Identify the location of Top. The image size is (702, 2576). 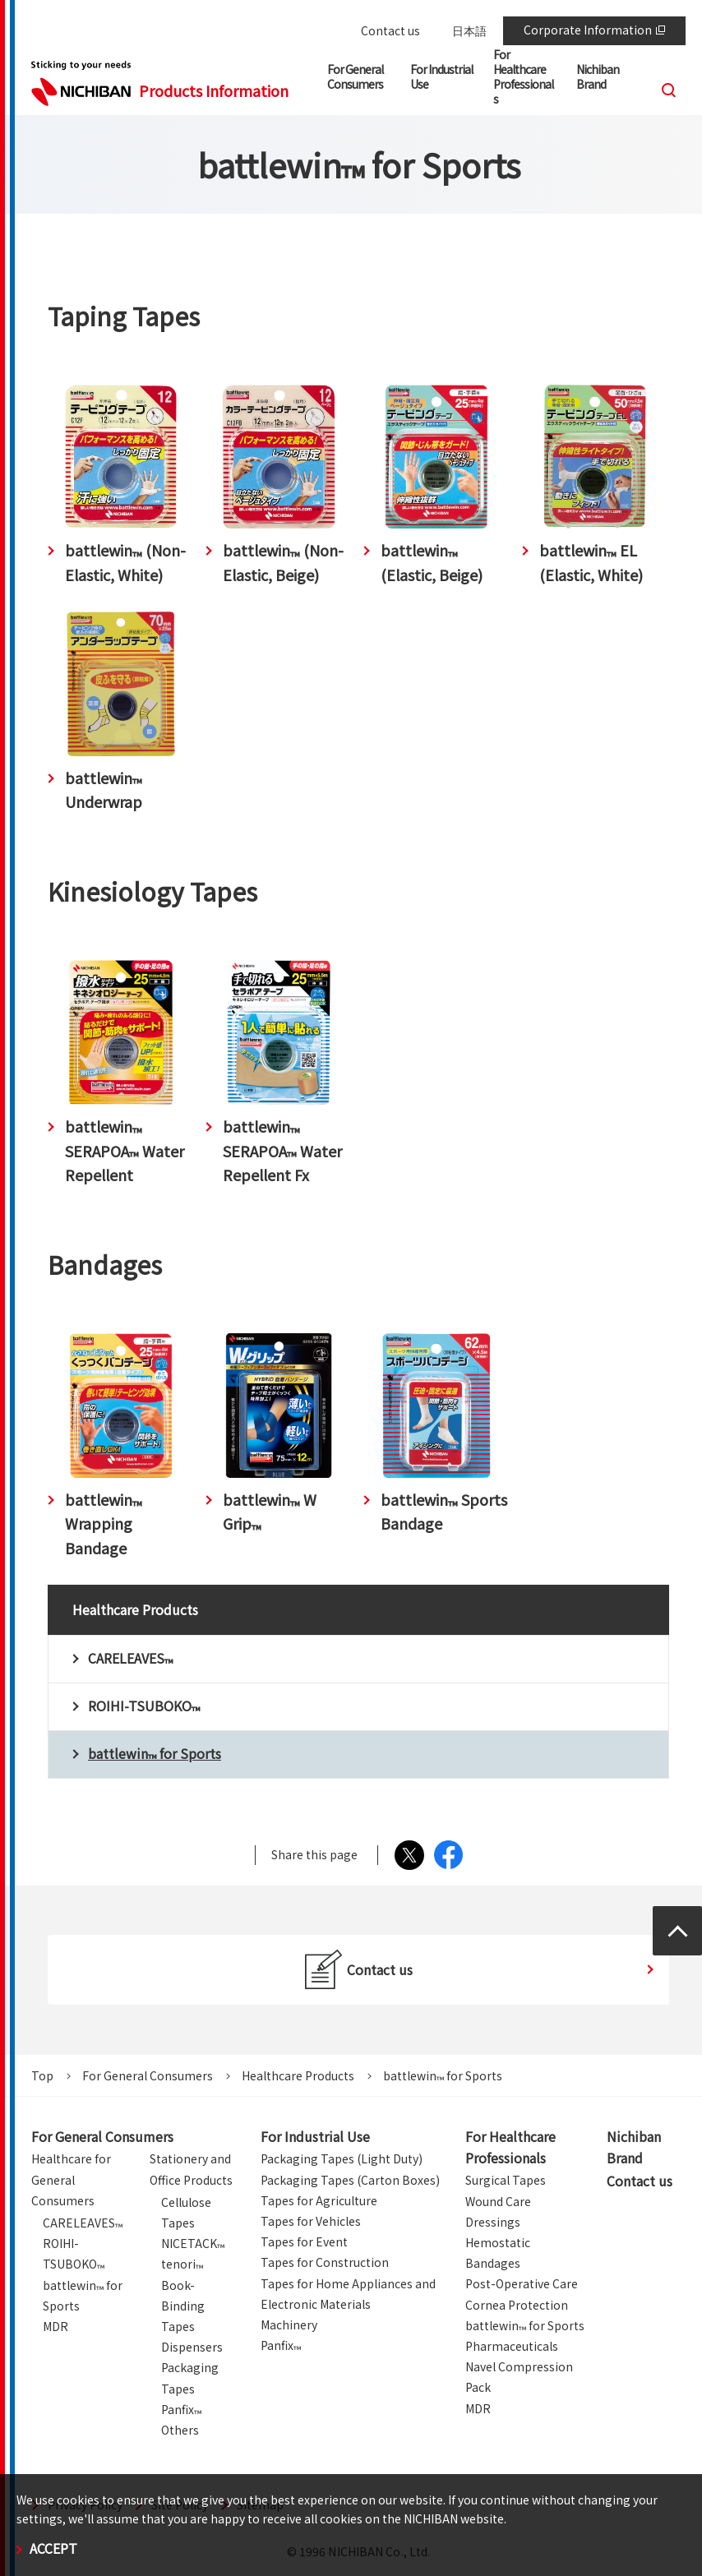
(42, 2075).